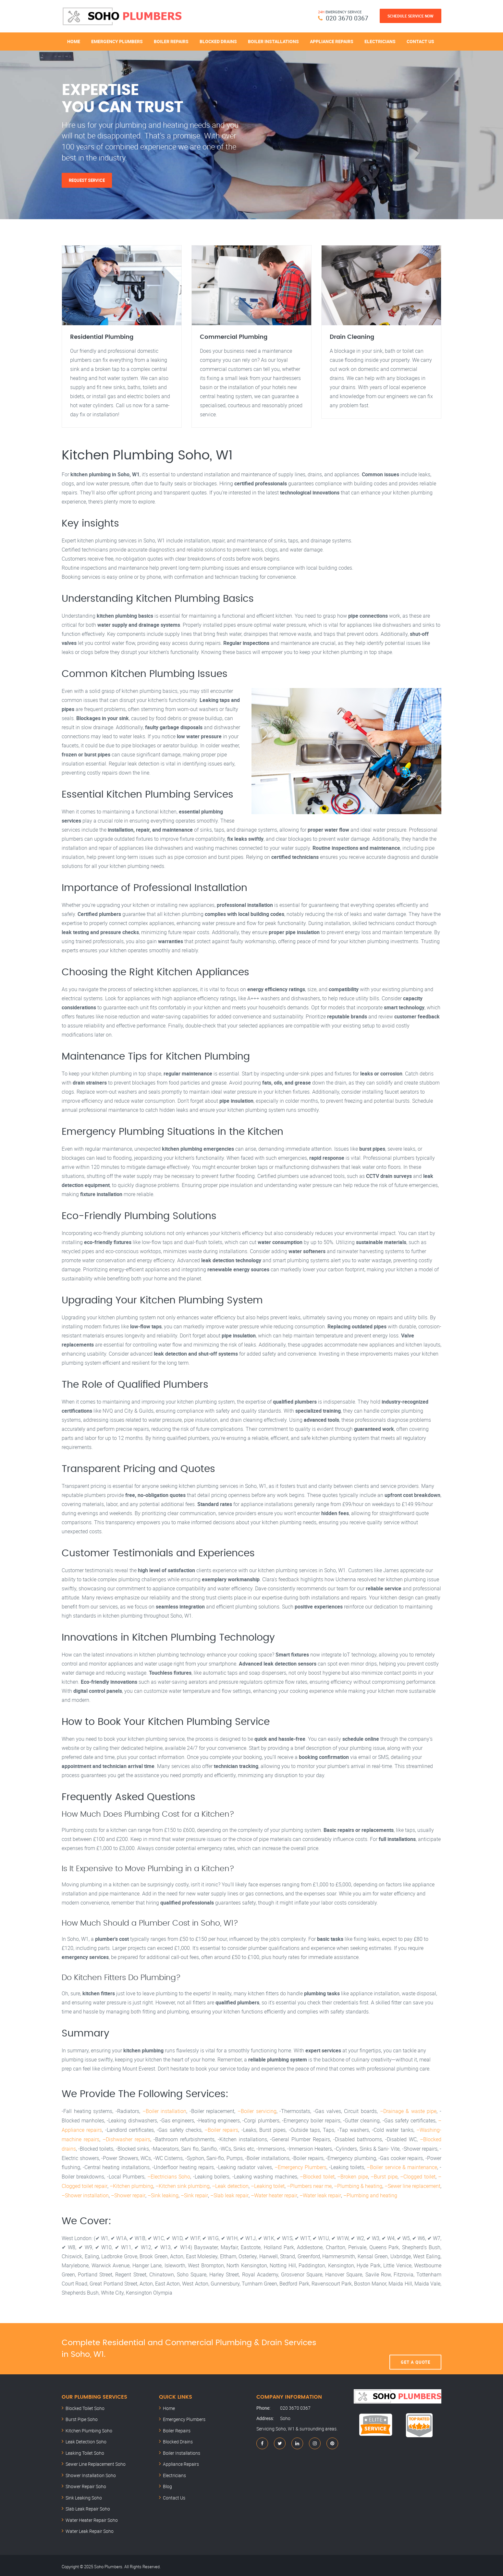  I want to click on –Broken pipe, so click(352, 2174).